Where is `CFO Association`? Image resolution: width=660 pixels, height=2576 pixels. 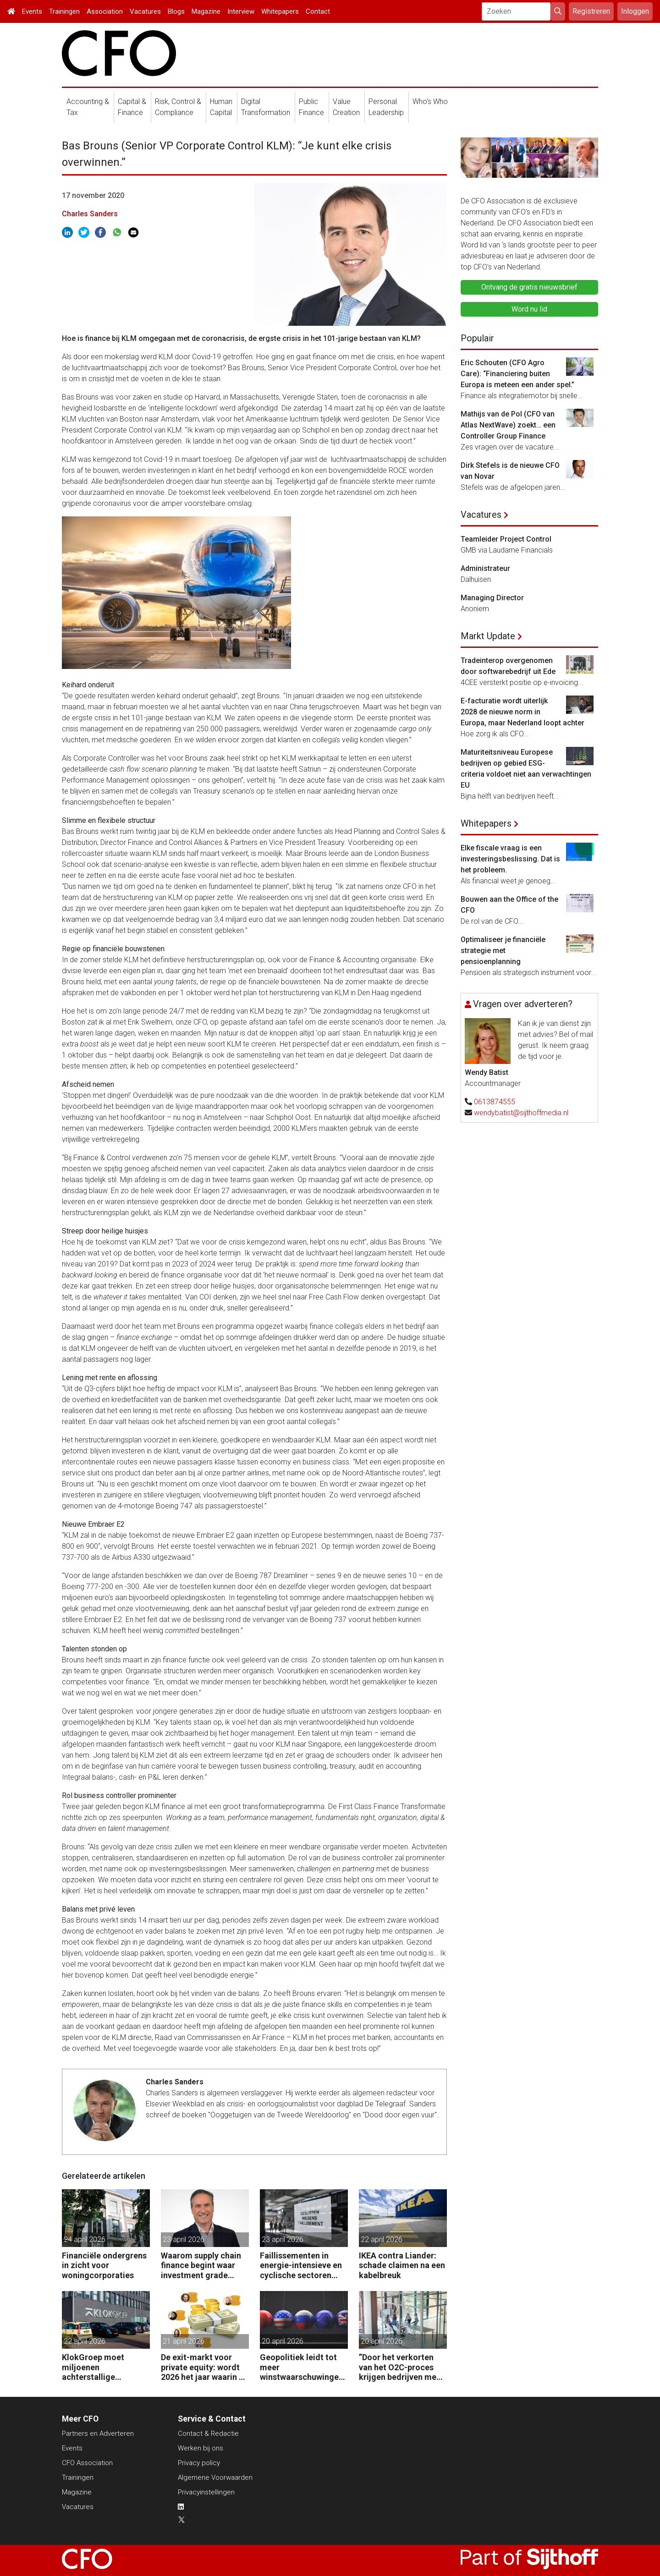 CFO Association is located at coordinates (87, 2463).